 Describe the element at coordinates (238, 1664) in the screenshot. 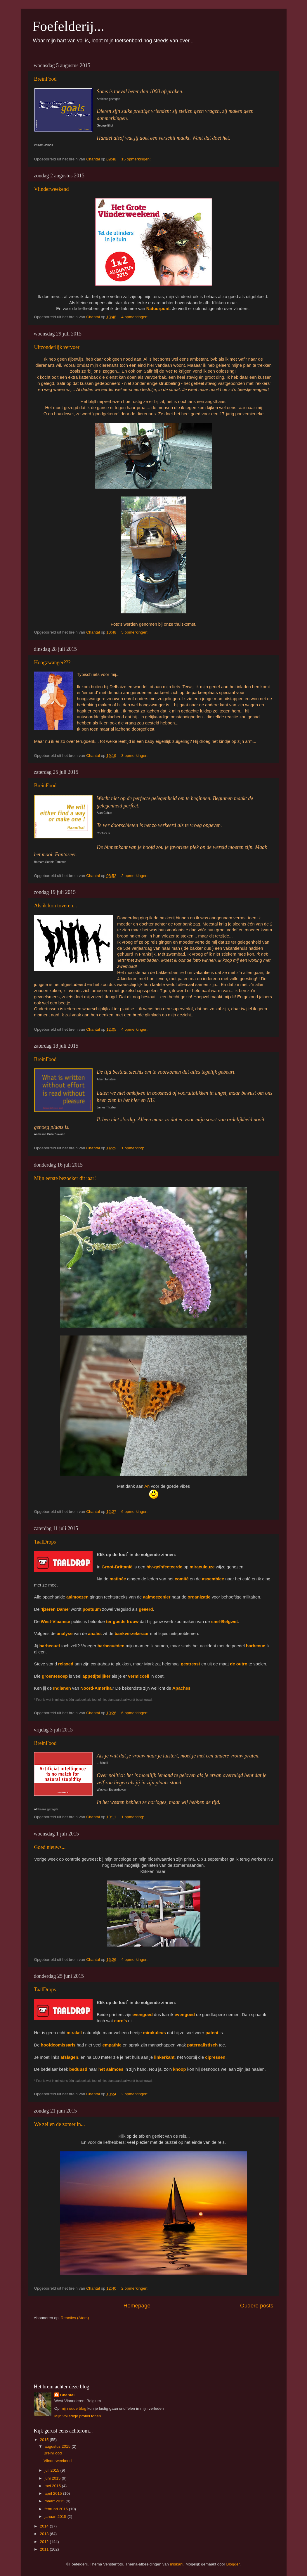

I see `de outro` at that location.